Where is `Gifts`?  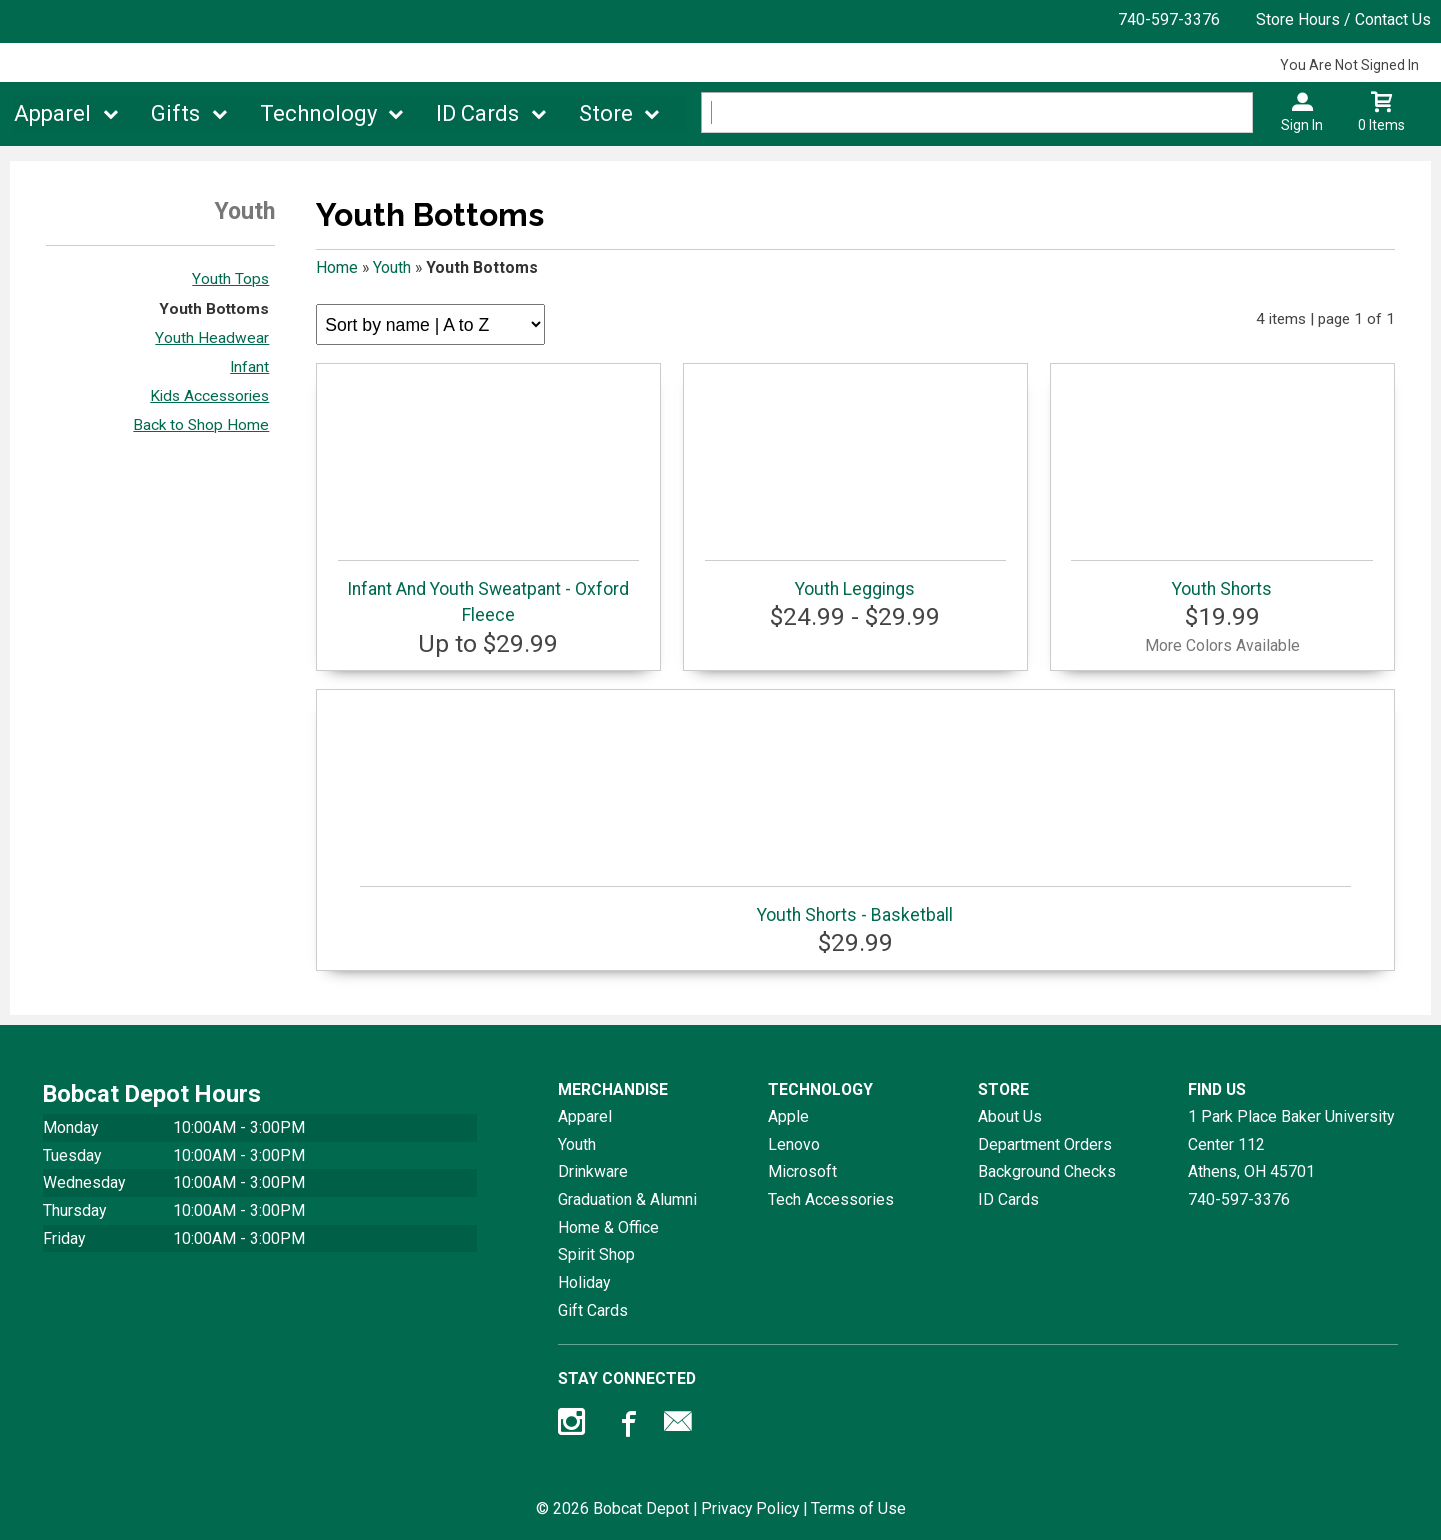
Gifts is located at coordinates (175, 113).